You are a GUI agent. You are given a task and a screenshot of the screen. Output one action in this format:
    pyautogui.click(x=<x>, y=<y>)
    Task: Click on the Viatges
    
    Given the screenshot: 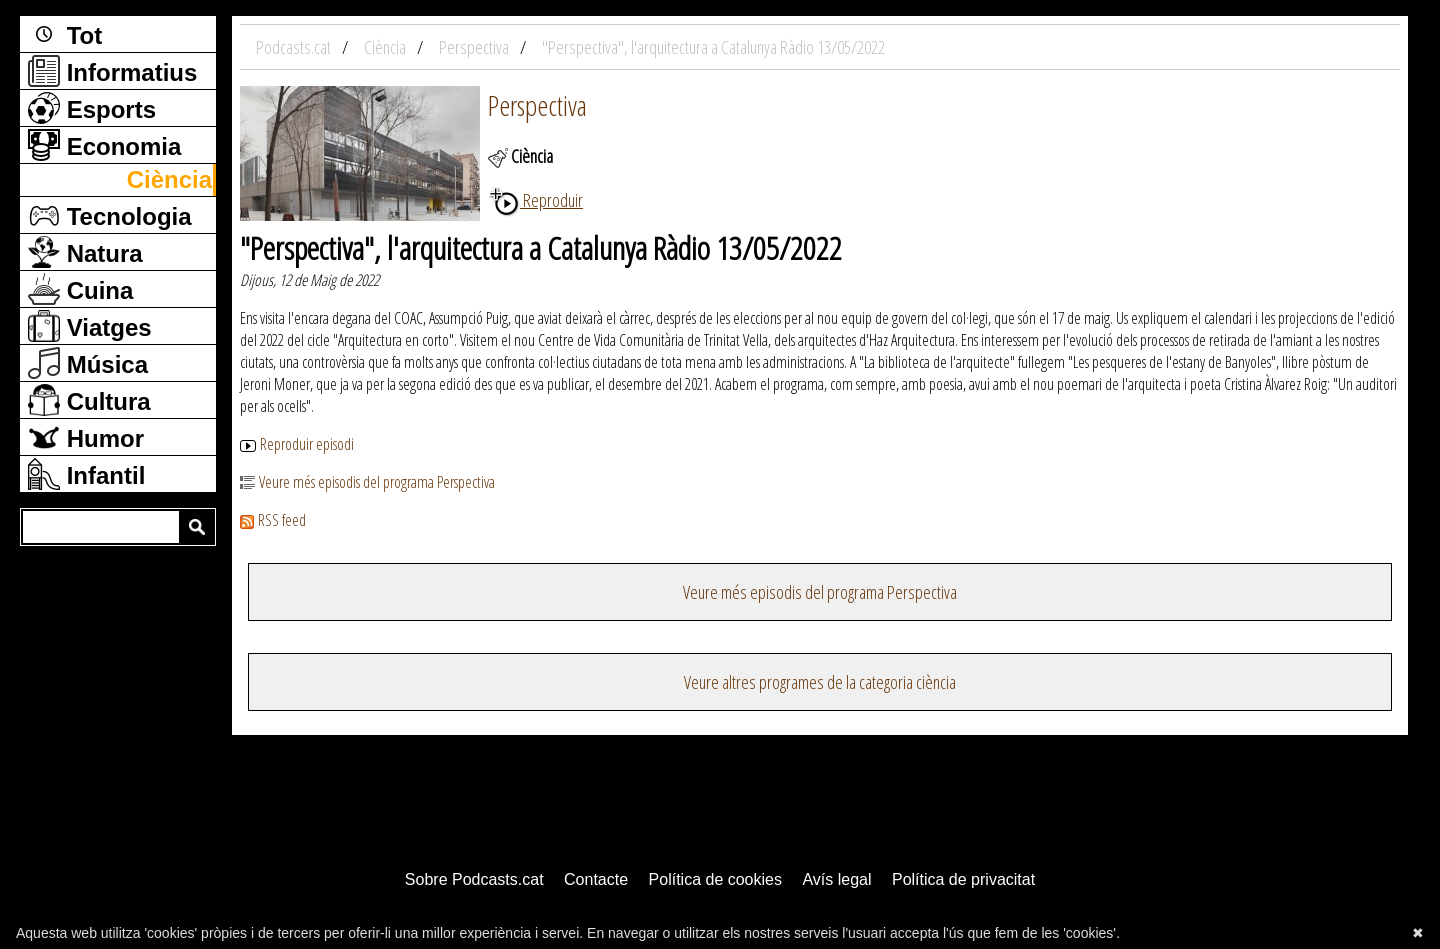 What is the action you would take?
    pyautogui.click(x=90, y=326)
    